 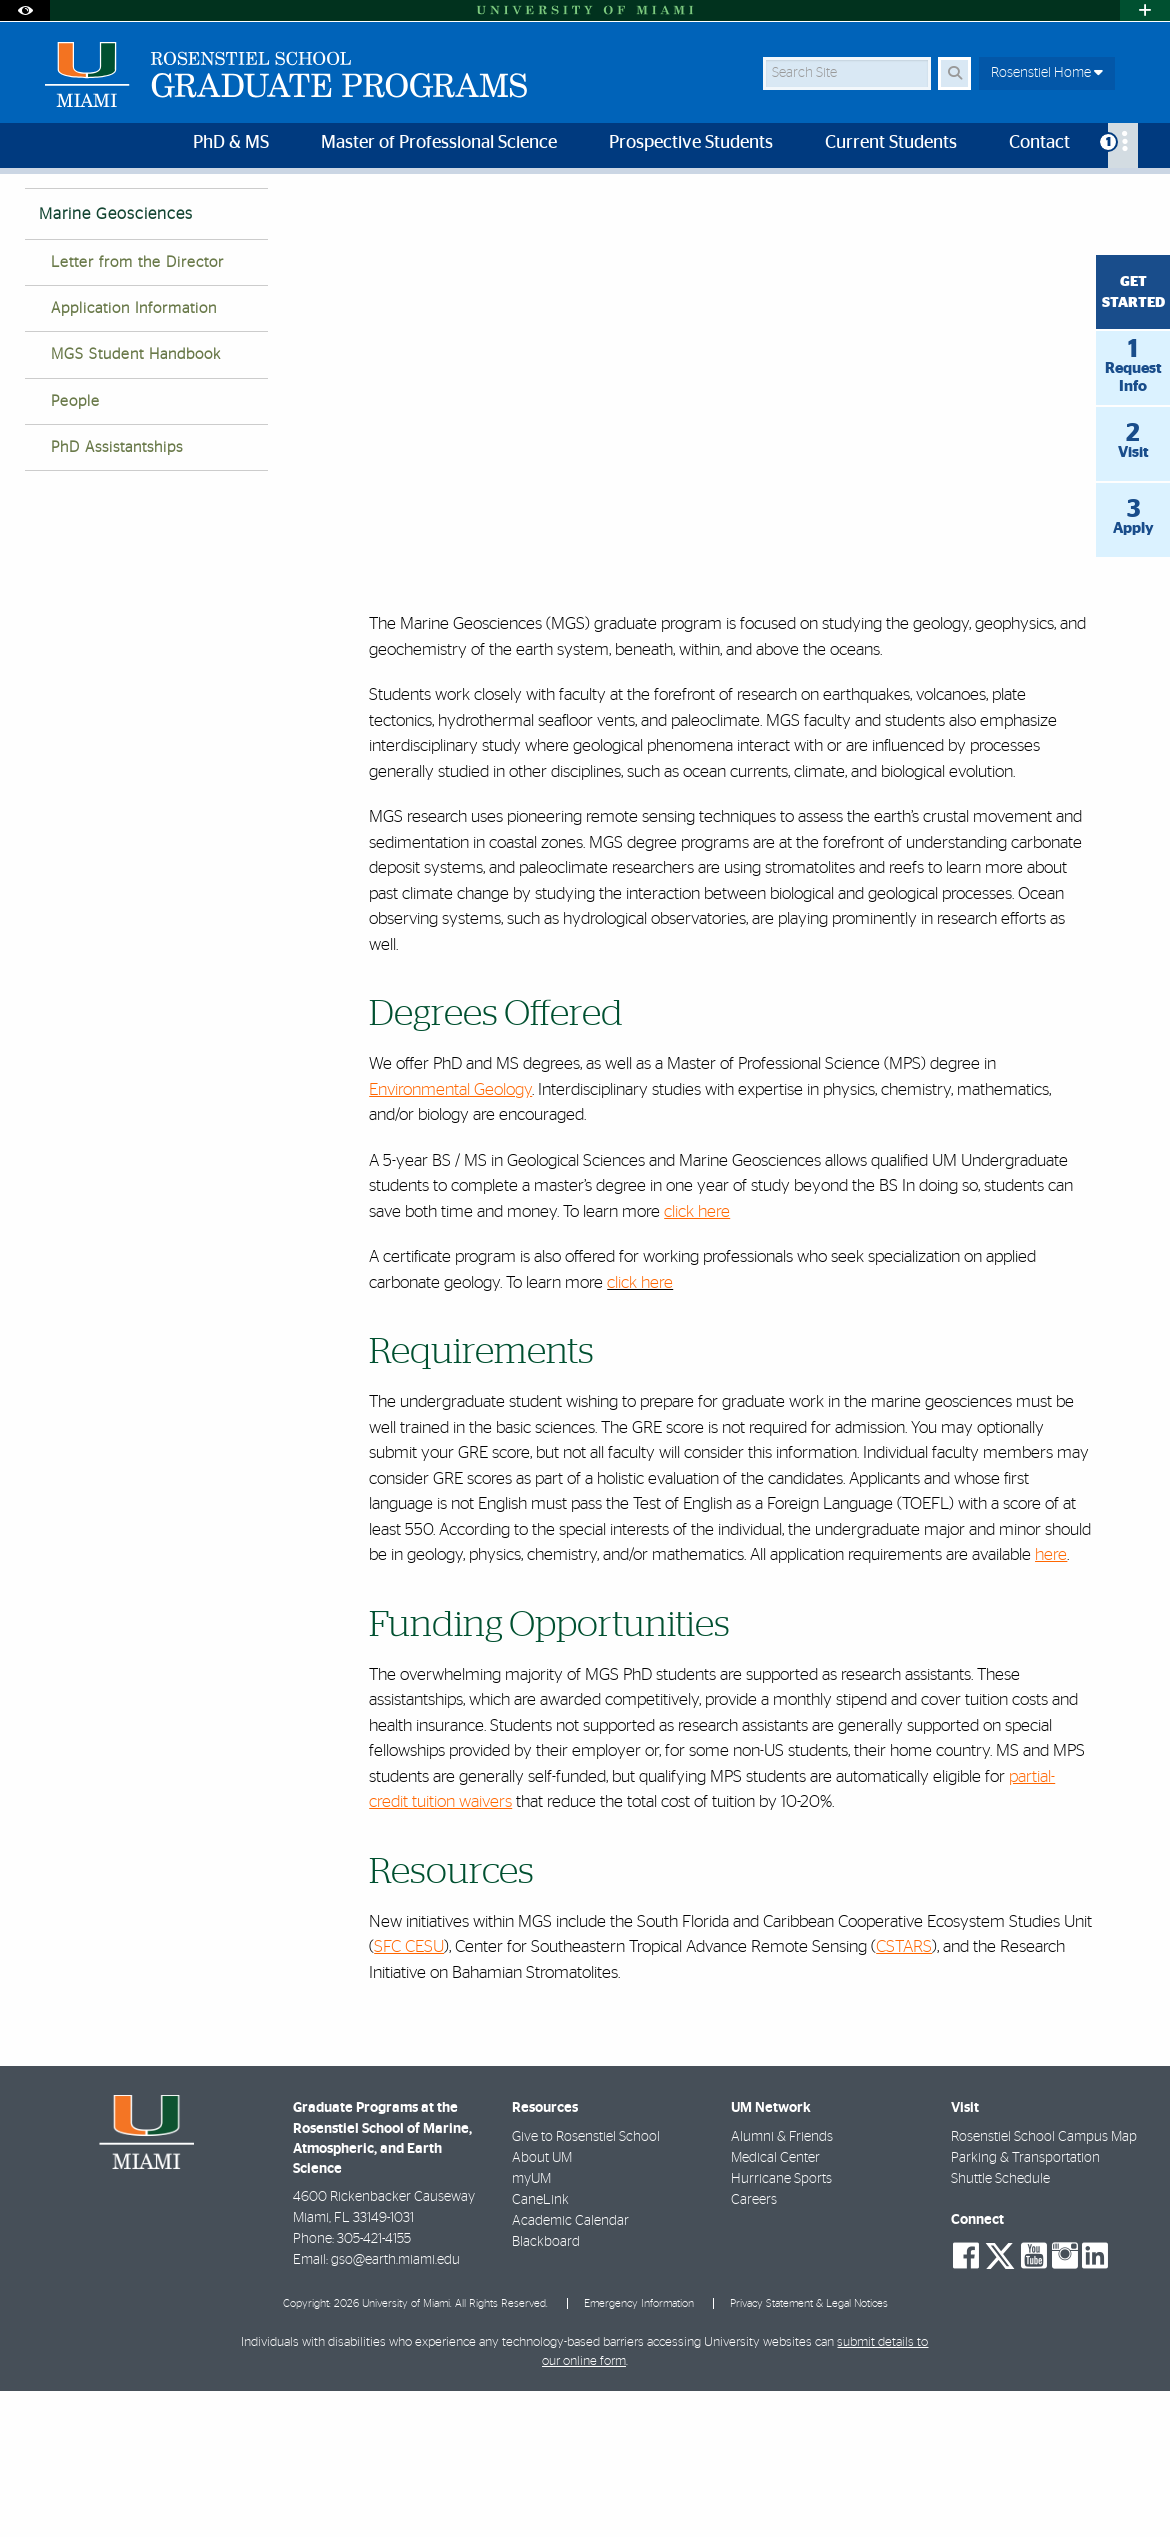 I want to click on [menuitem], so click(x=1123, y=145).